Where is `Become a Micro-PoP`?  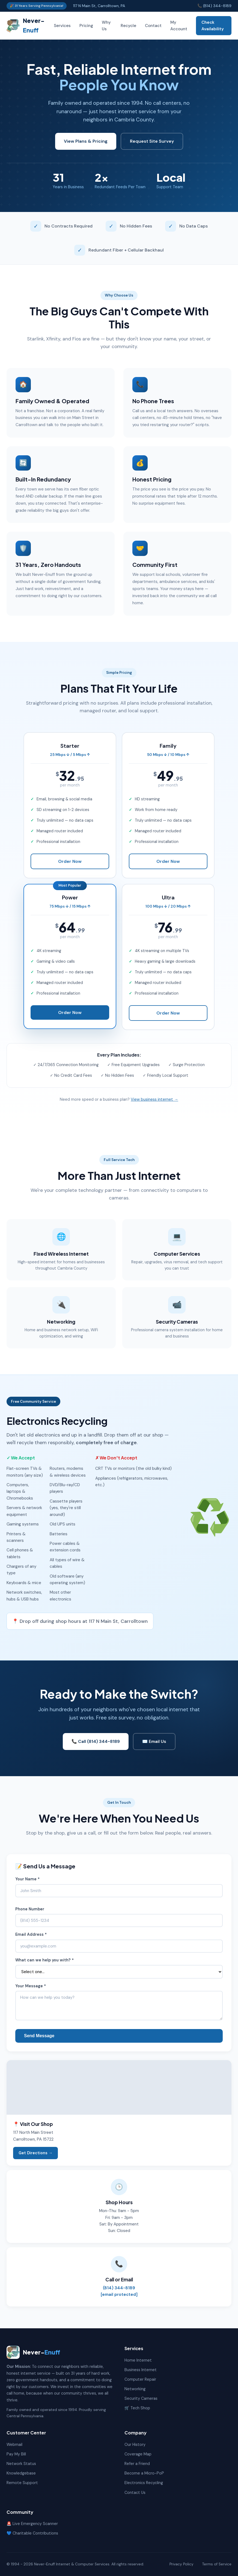
Become a Micro-PoP is located at coordinates (144, 2473).